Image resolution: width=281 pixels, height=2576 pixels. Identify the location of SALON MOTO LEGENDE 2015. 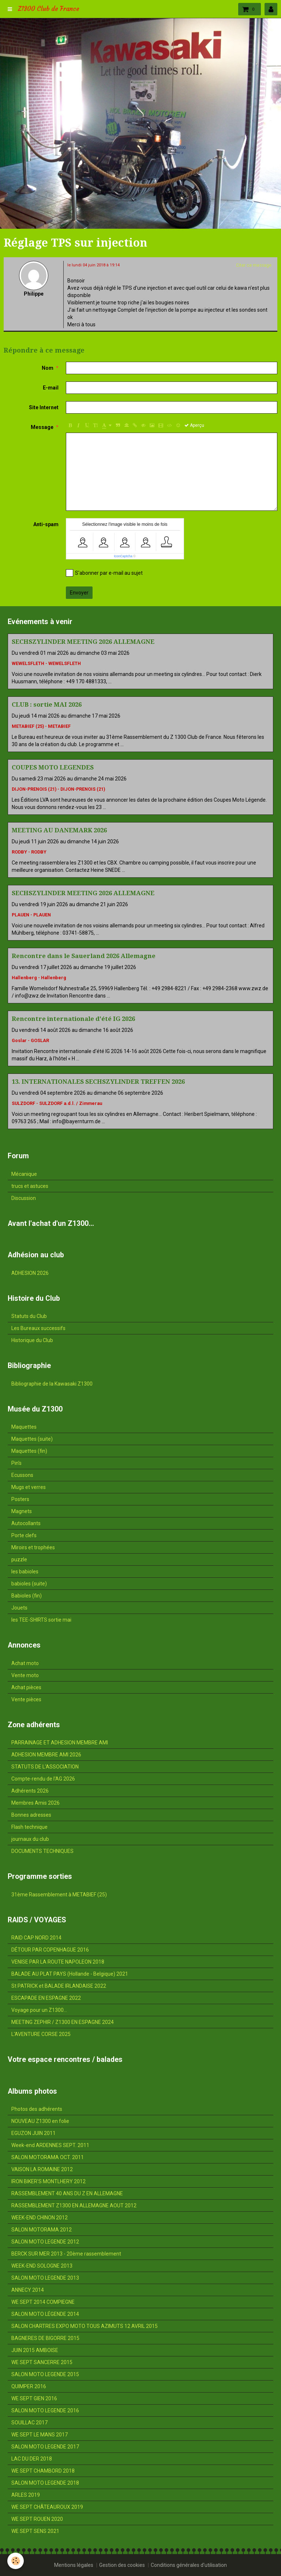
(45, 2374).